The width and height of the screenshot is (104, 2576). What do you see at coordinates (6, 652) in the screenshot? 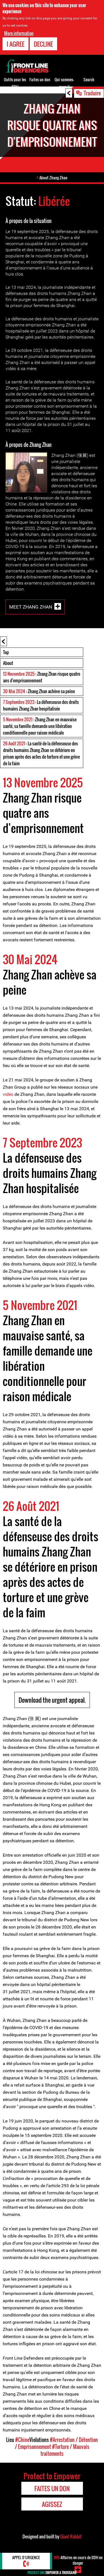
I see `Top` at bounding box center [6, 652].